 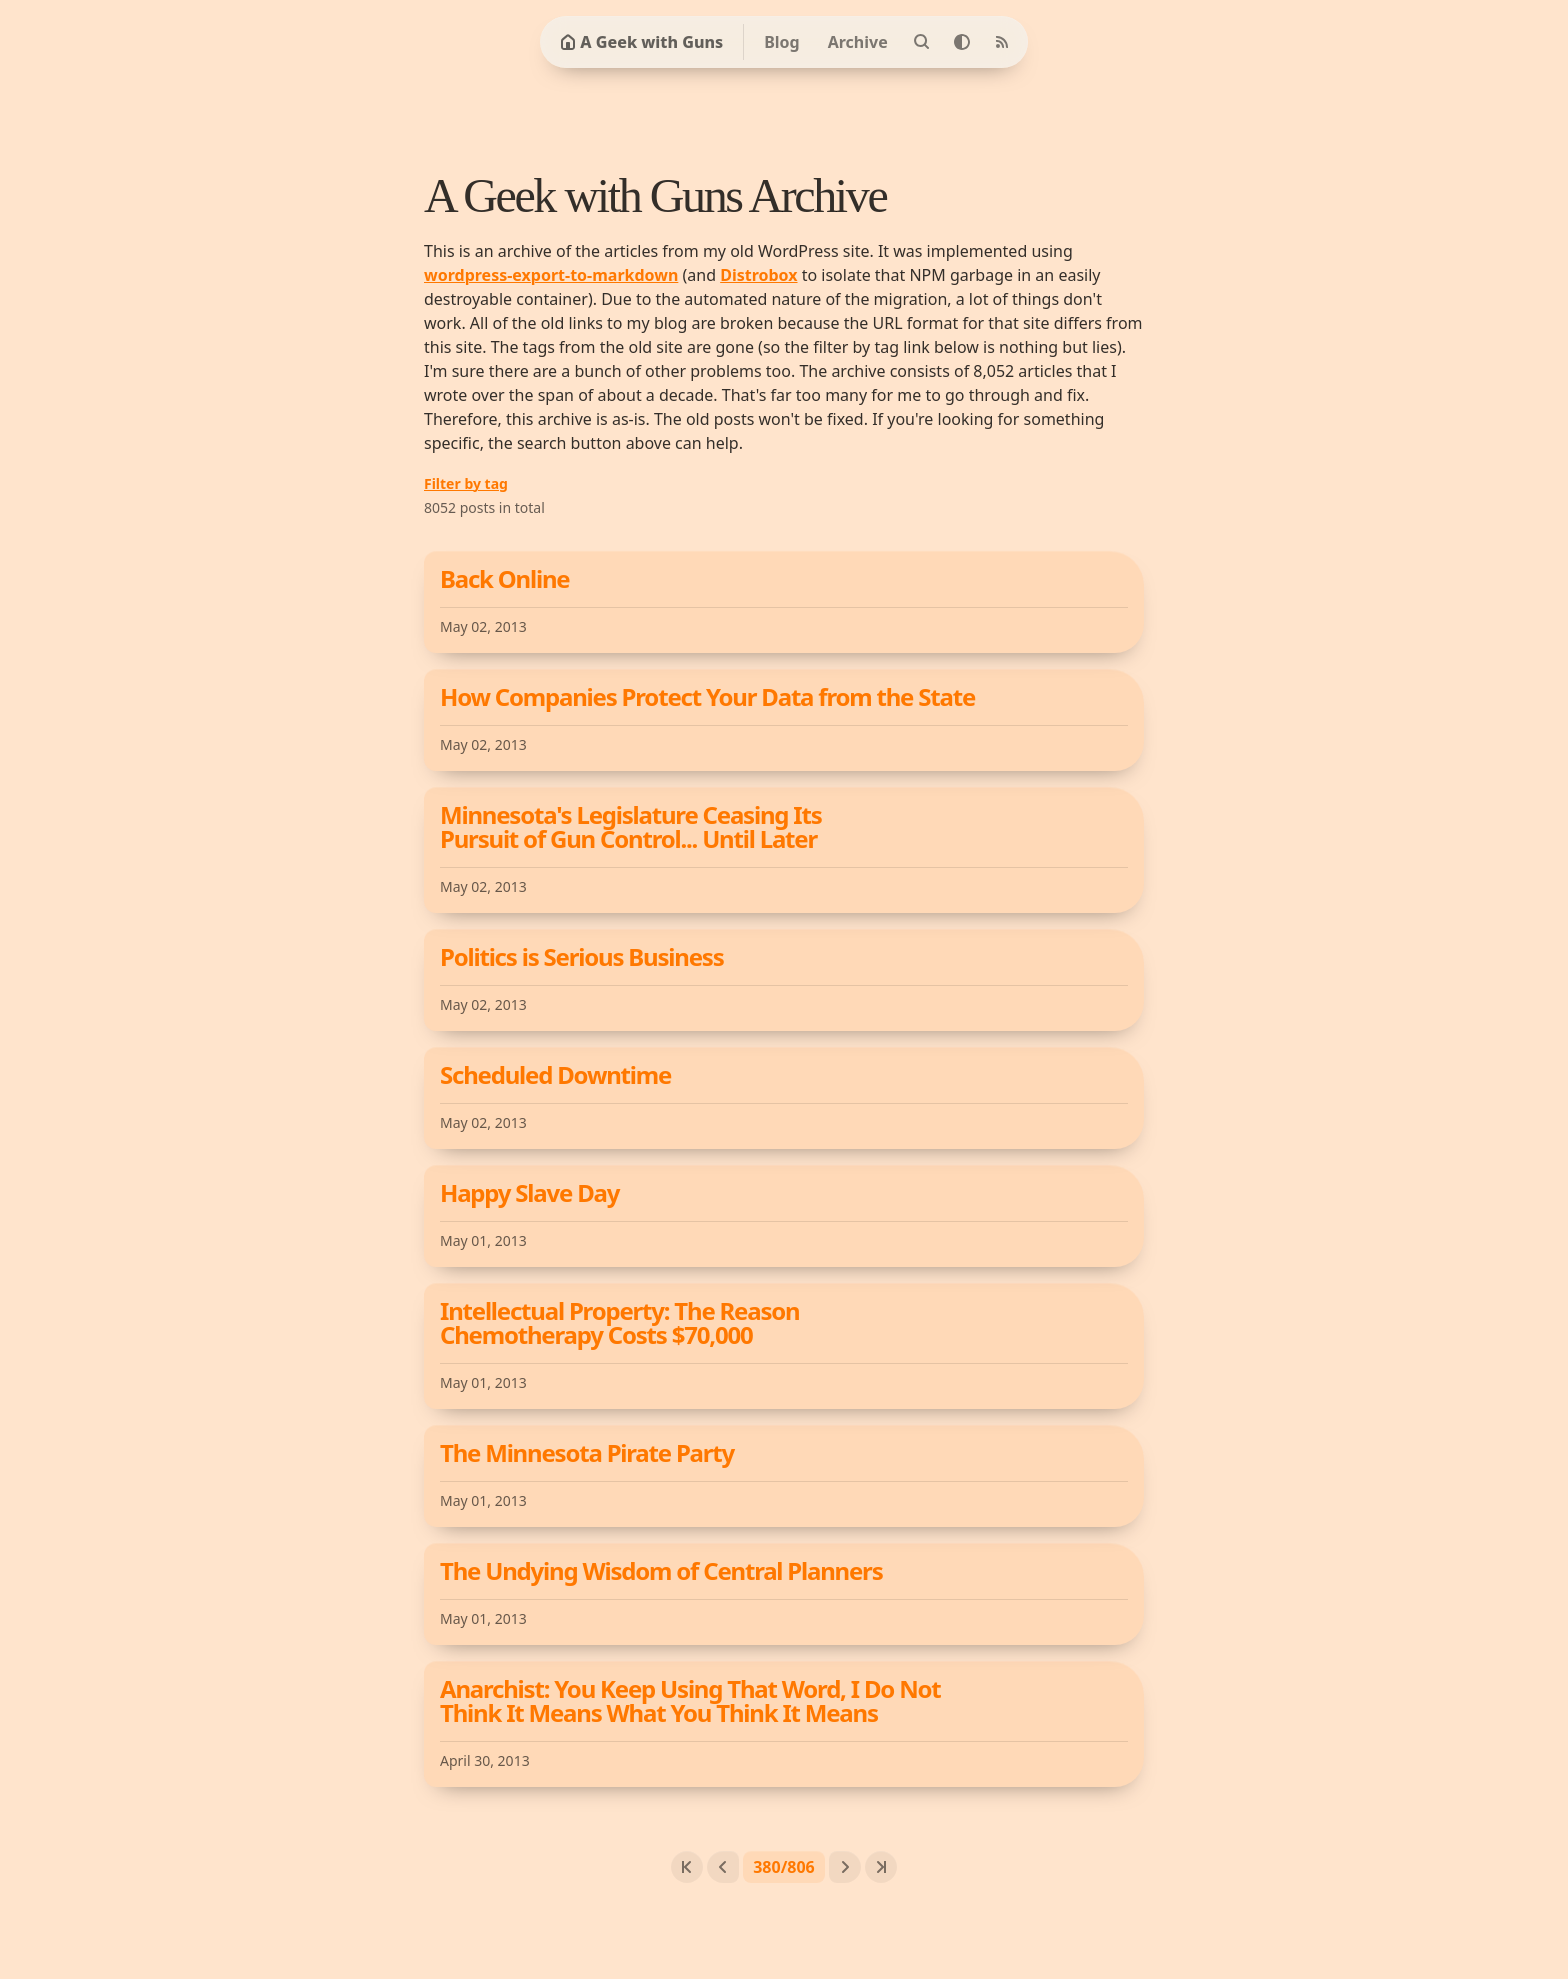 I want to click on Distrobox, so click(x=758, y=275).